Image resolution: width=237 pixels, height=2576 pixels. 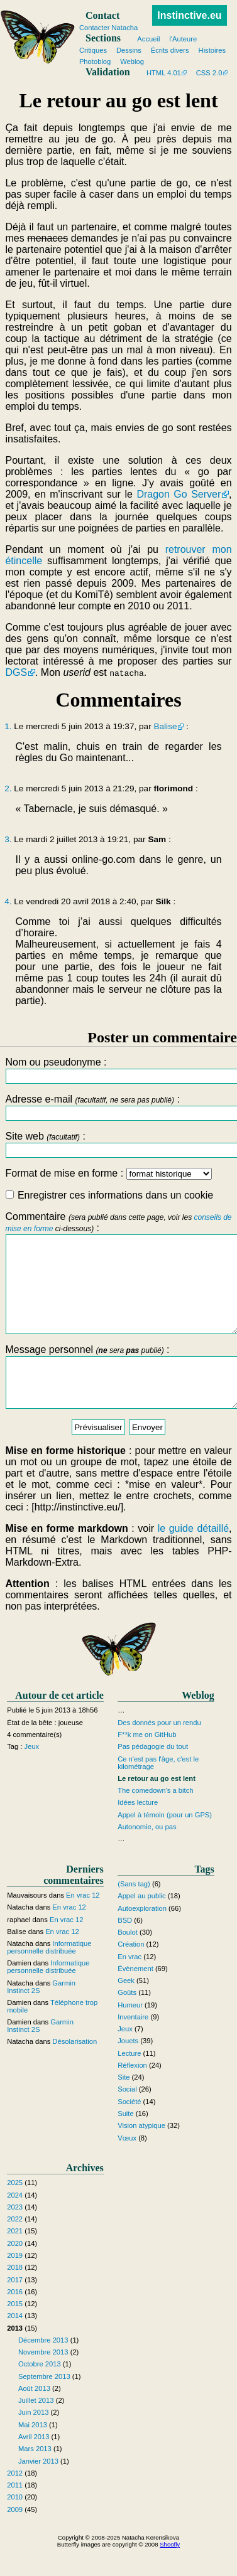 I want to click on le guide détaillé, so click(x=193, y=1556).